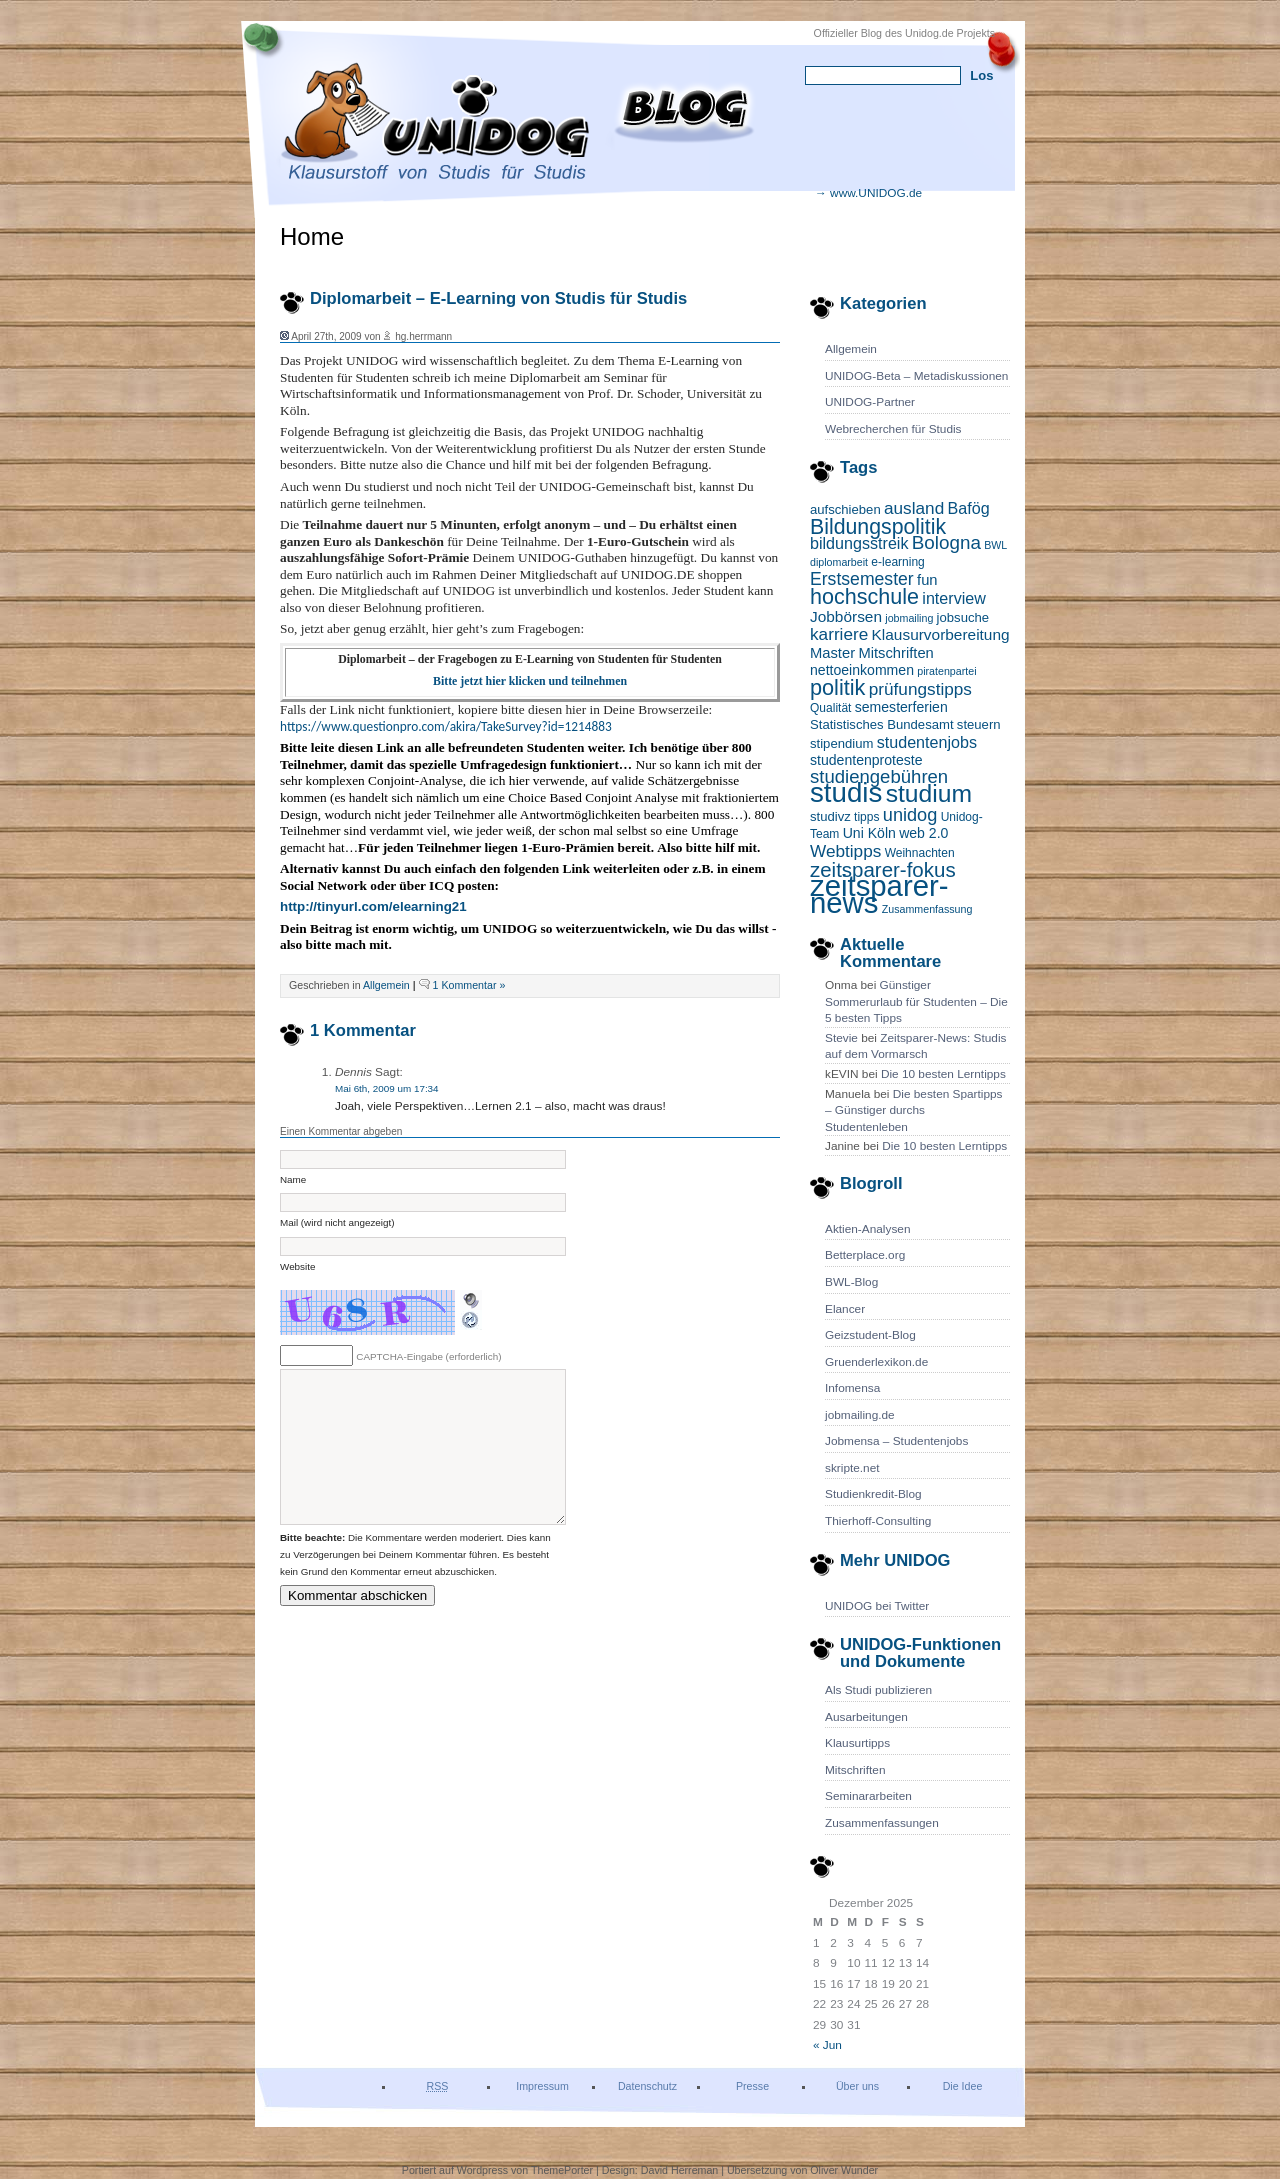  Describe the element at coordinates (839, 562) in the screenshot. I see `diplomarbeit` at that location.